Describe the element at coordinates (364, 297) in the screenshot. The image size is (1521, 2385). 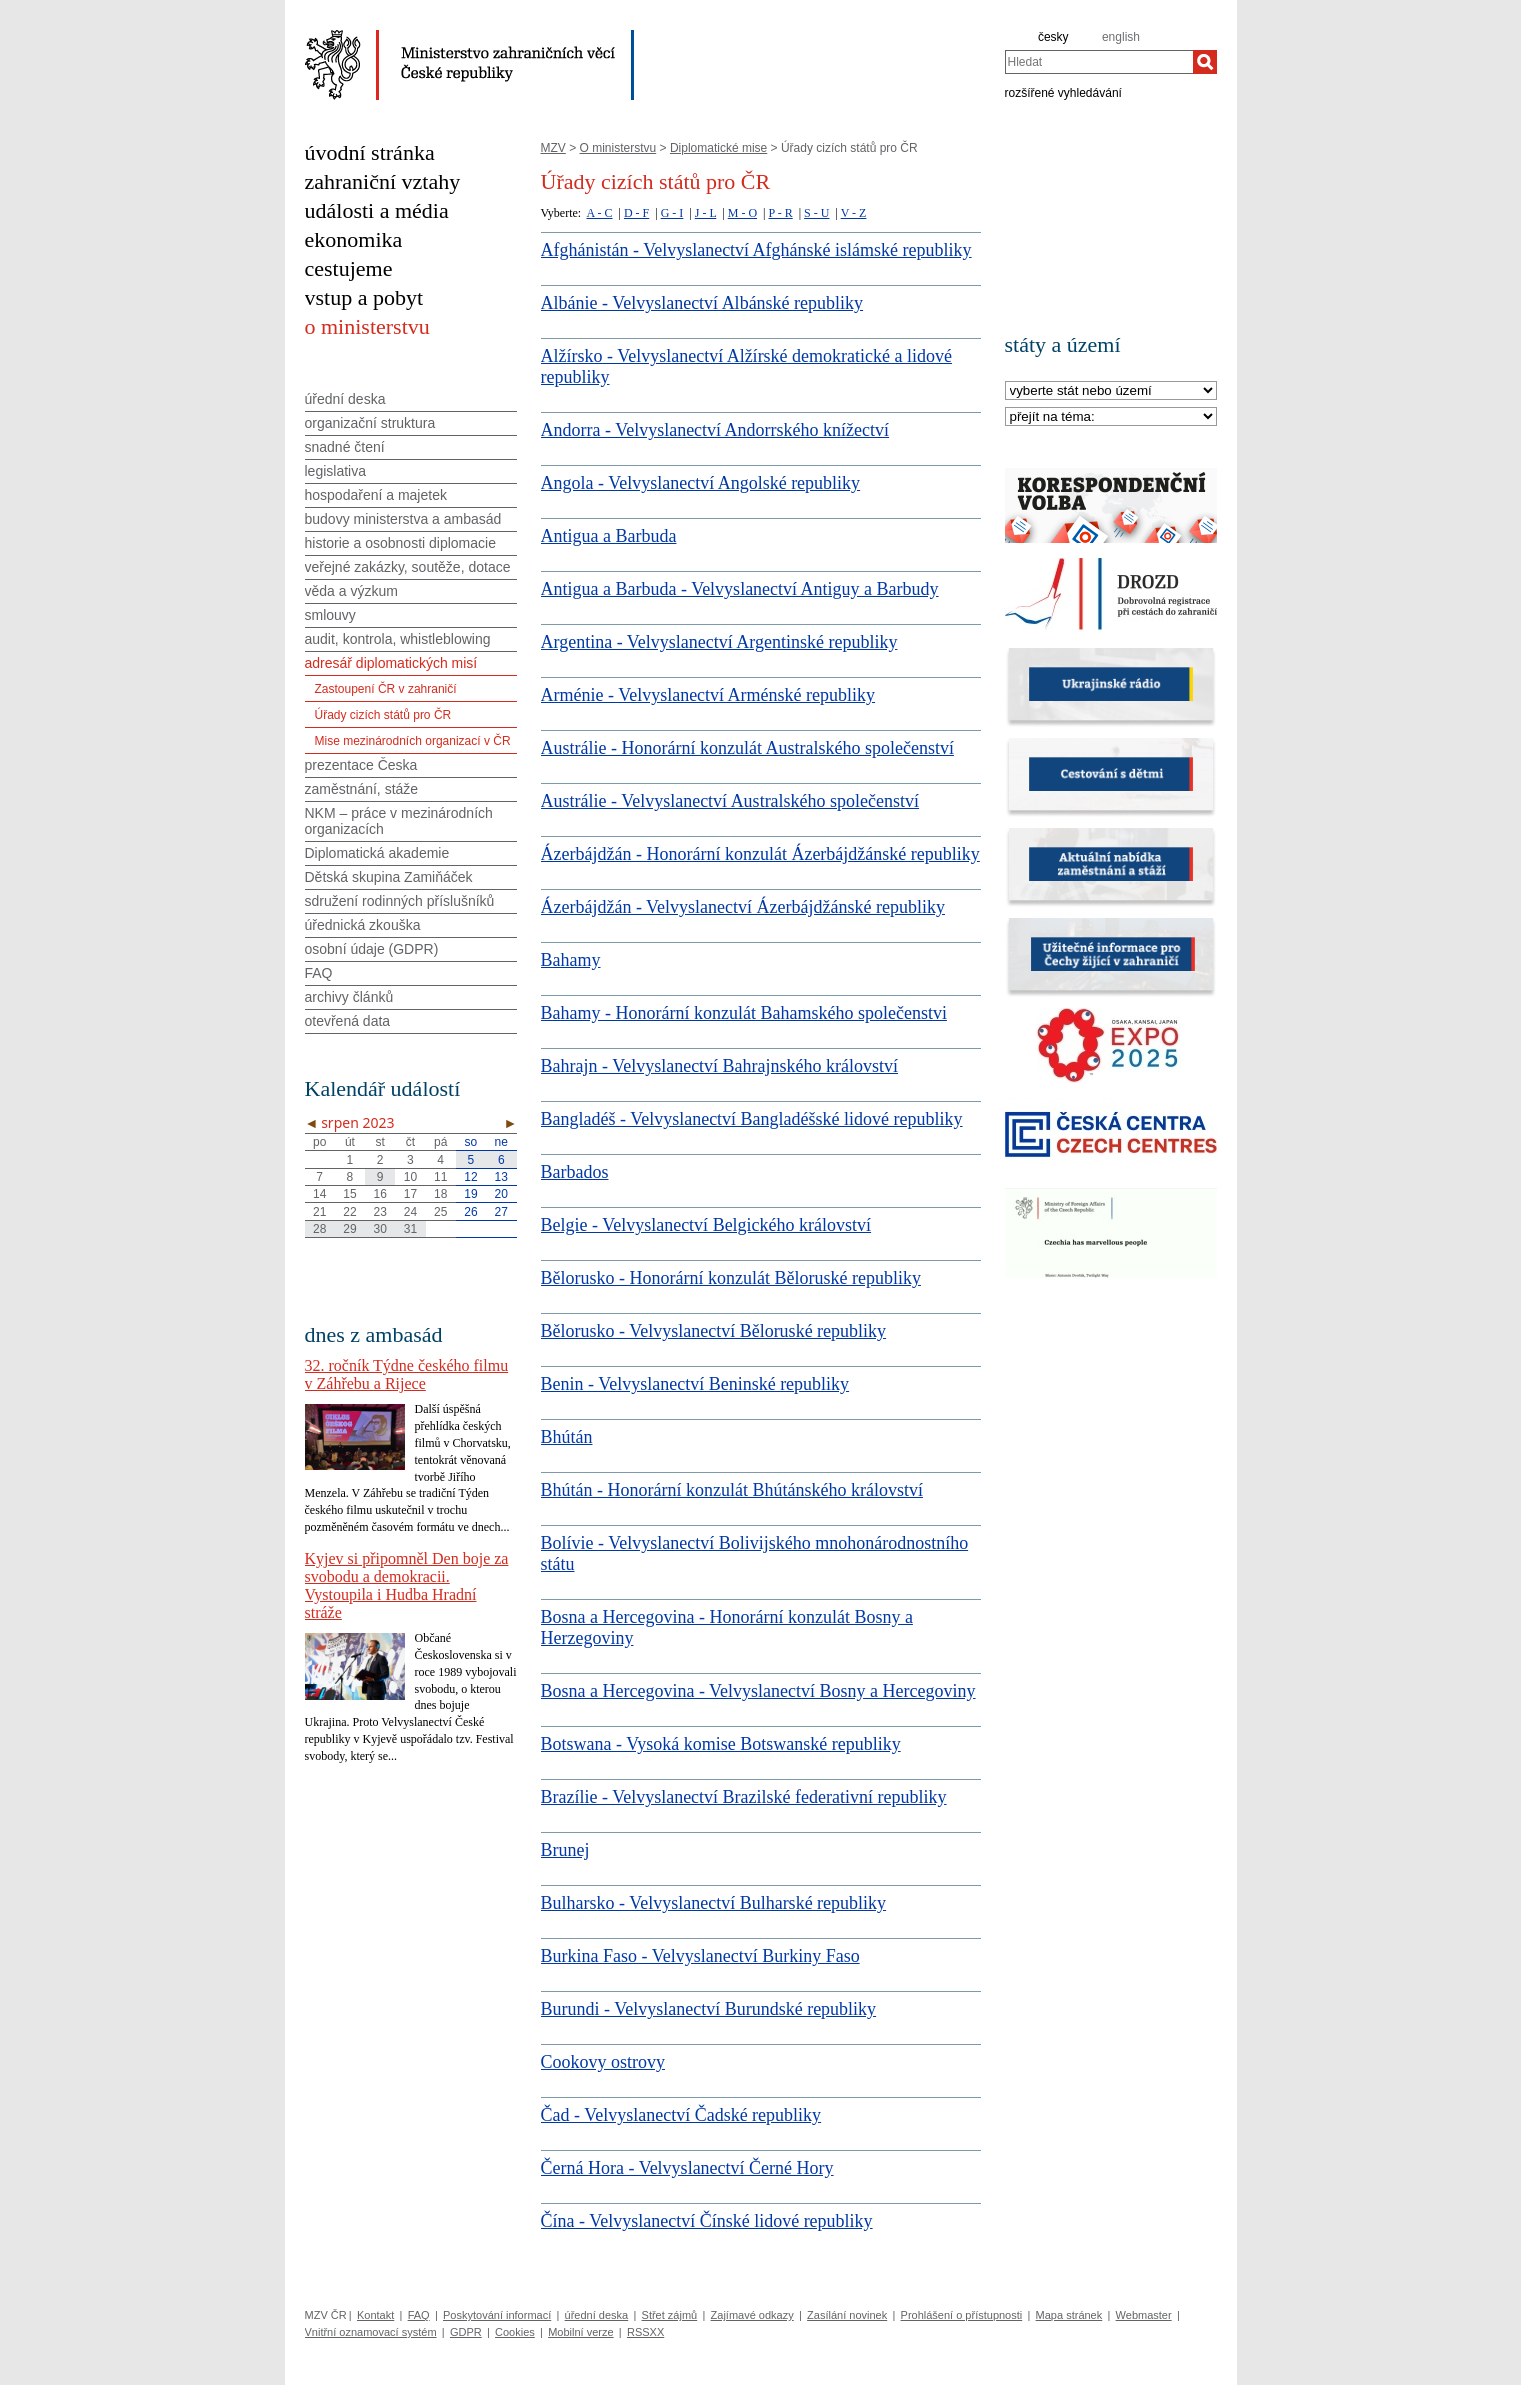
I see `vstup a pobyt` at that location.